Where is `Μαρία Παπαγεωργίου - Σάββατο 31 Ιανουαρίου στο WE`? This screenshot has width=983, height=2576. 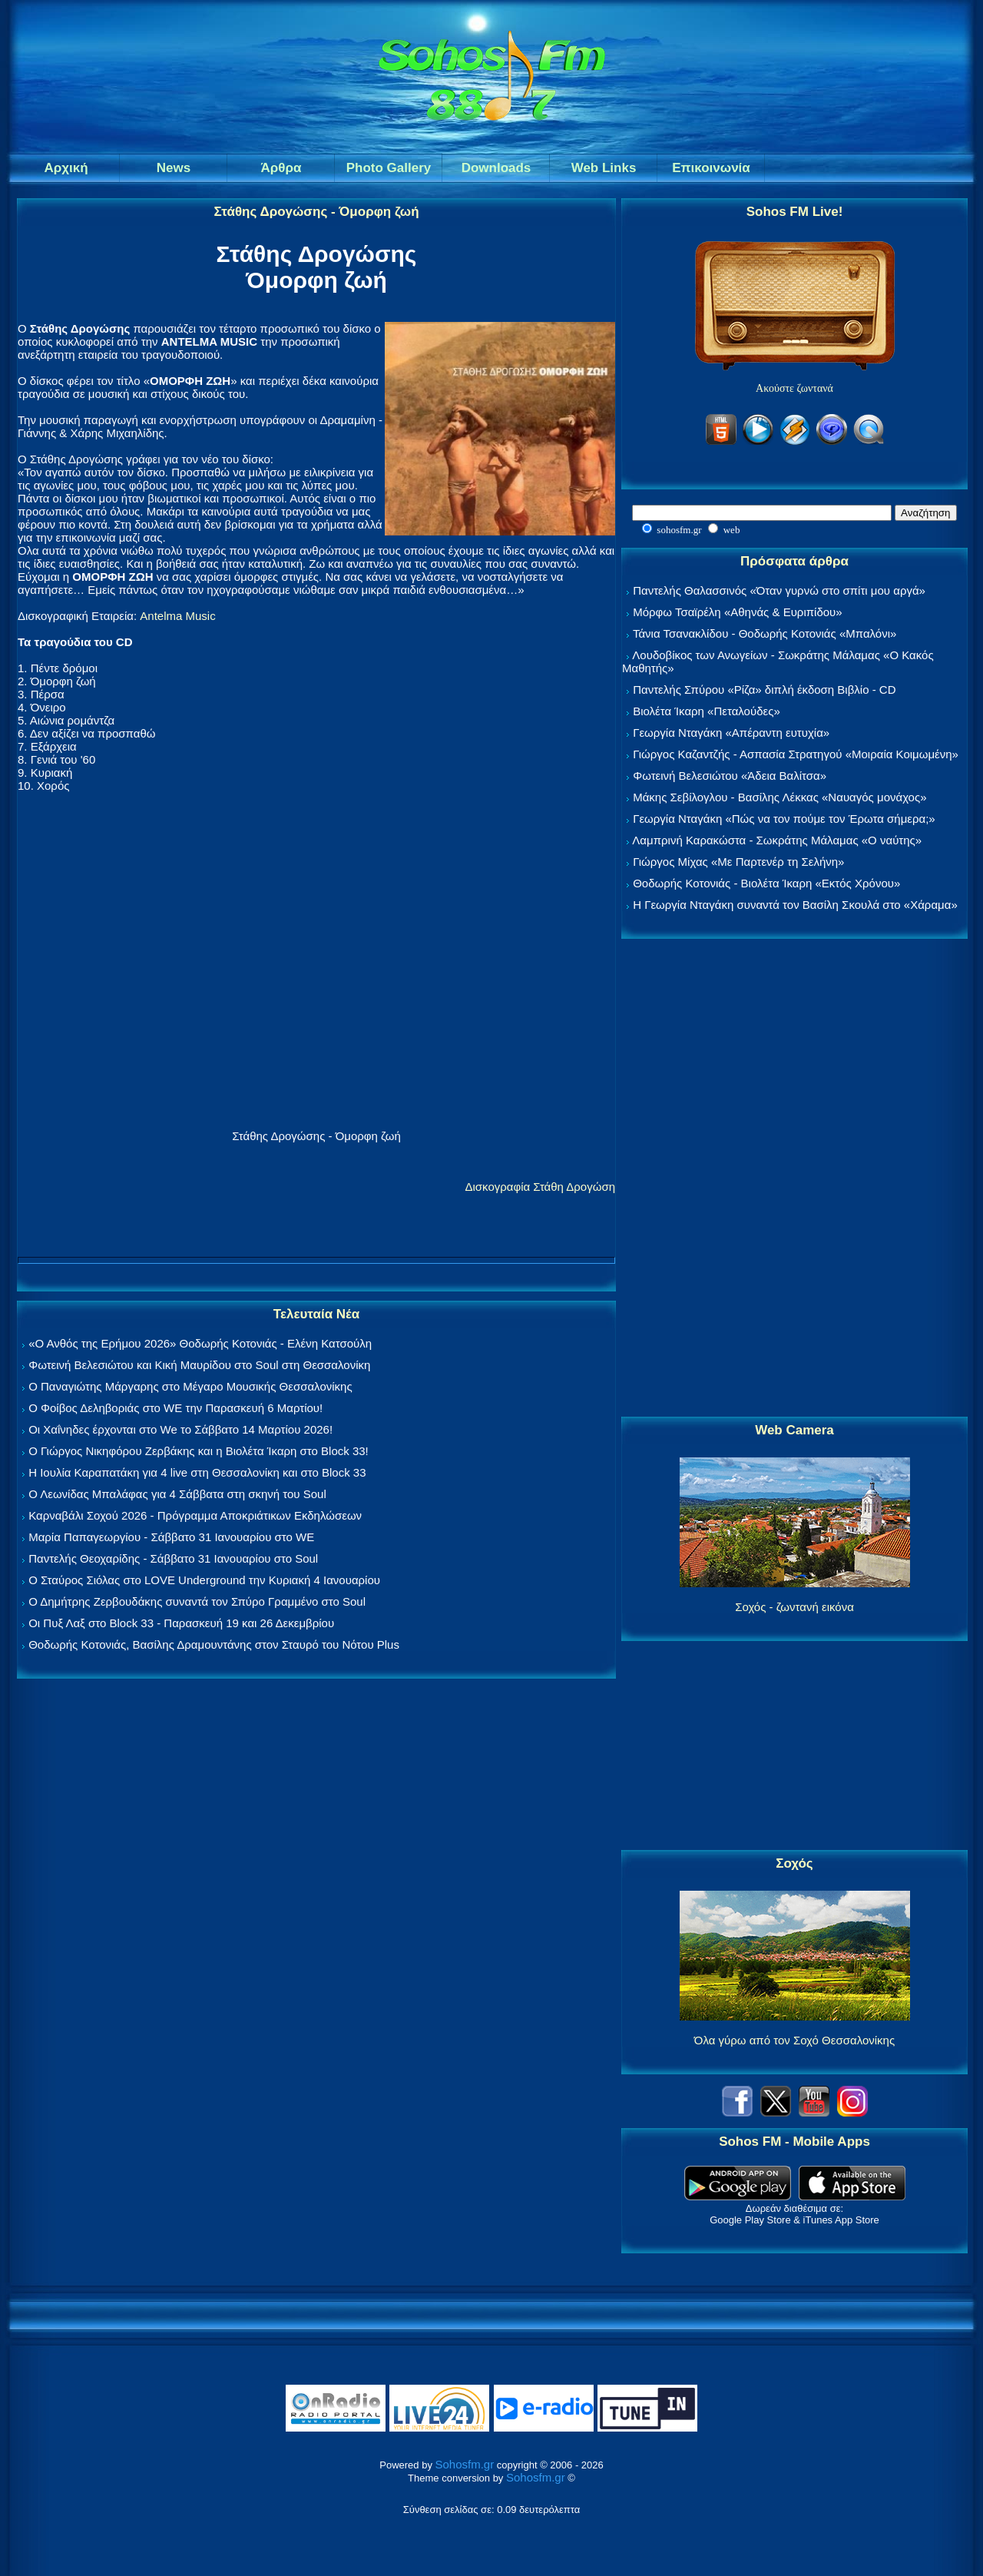 Μαρία Παπαγεωργίου - Σάββατο 31 Ιανουαρίου στο WE is located at coordinates (171, 1536).